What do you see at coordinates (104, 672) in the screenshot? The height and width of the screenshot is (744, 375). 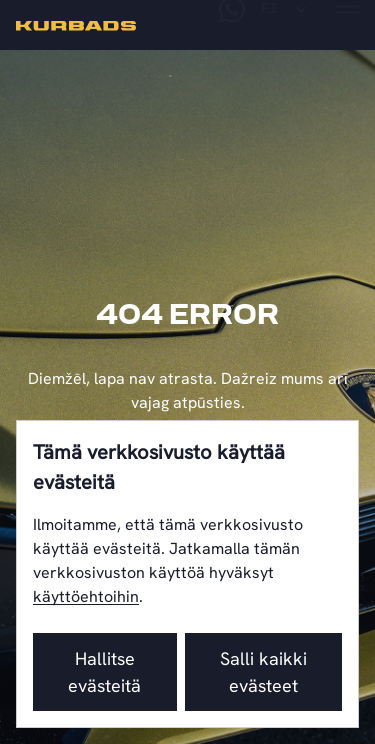 I see `Hallitse evästeitä` at bounding box center [104, 672].